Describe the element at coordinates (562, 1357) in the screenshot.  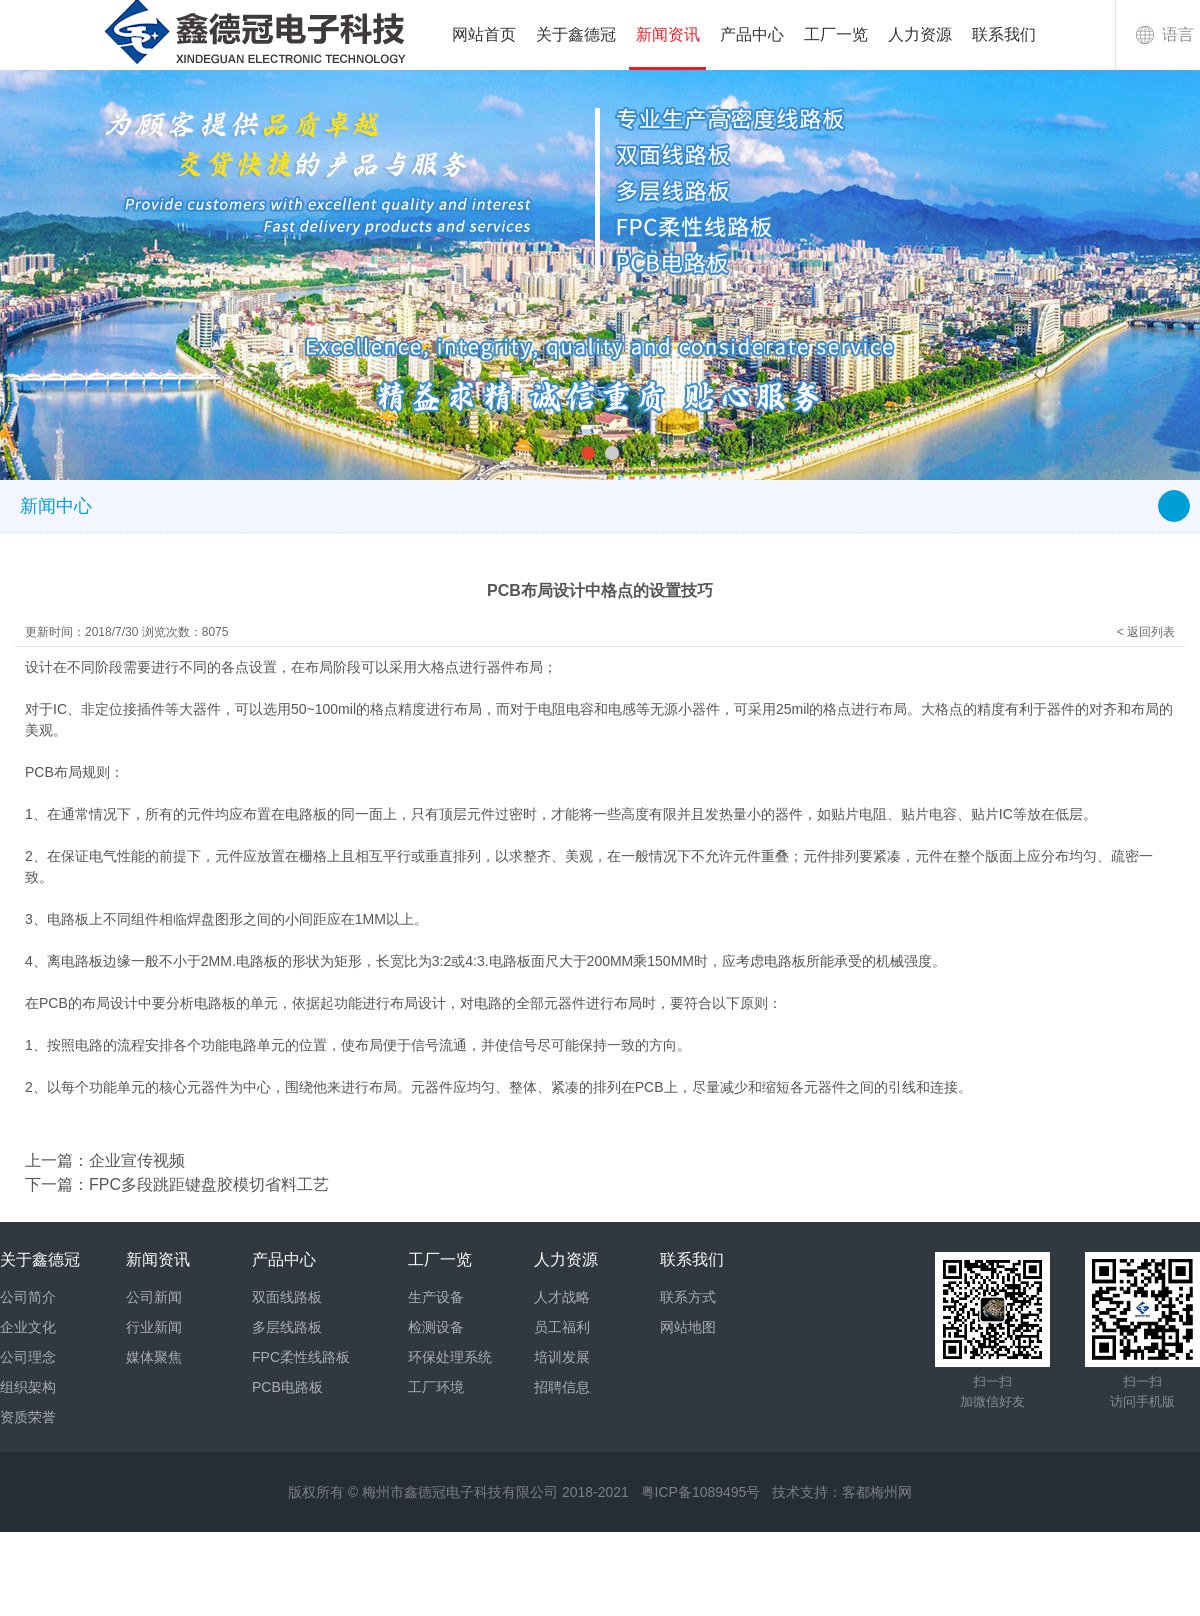
I see `培训发展` at that location.